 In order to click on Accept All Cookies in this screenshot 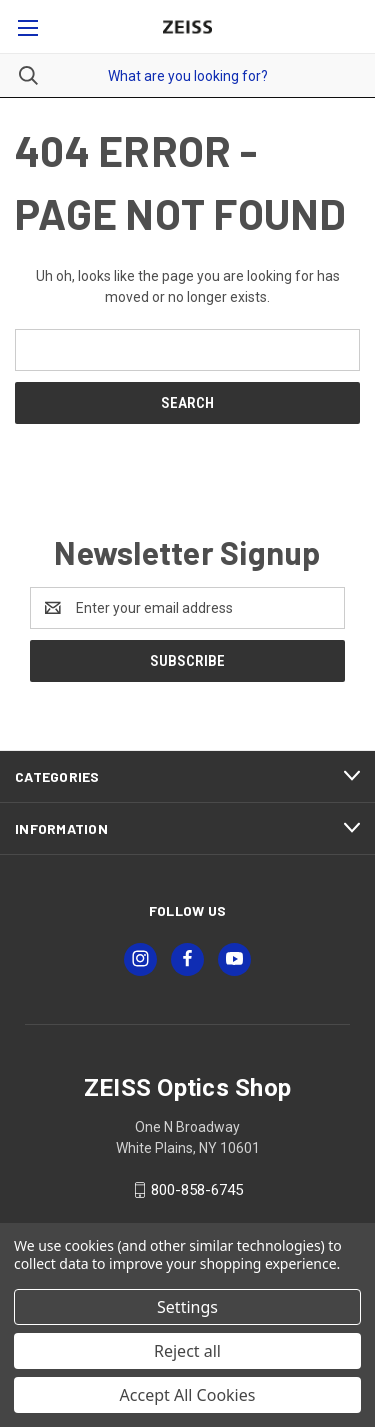, I will do `click(188, 1395)`.